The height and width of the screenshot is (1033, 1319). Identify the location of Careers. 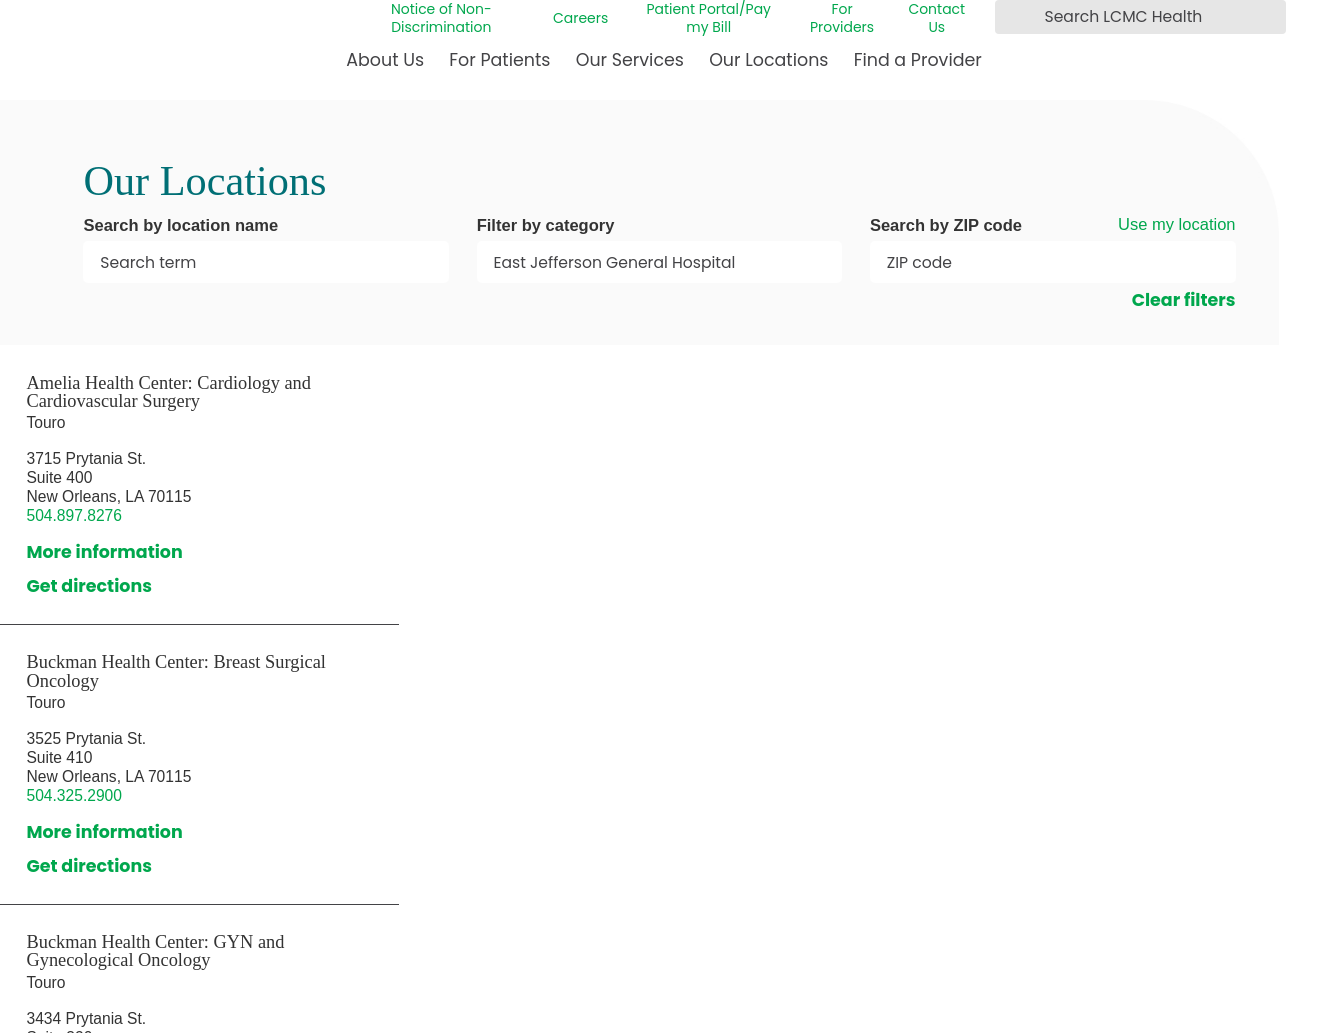
(580, 18).